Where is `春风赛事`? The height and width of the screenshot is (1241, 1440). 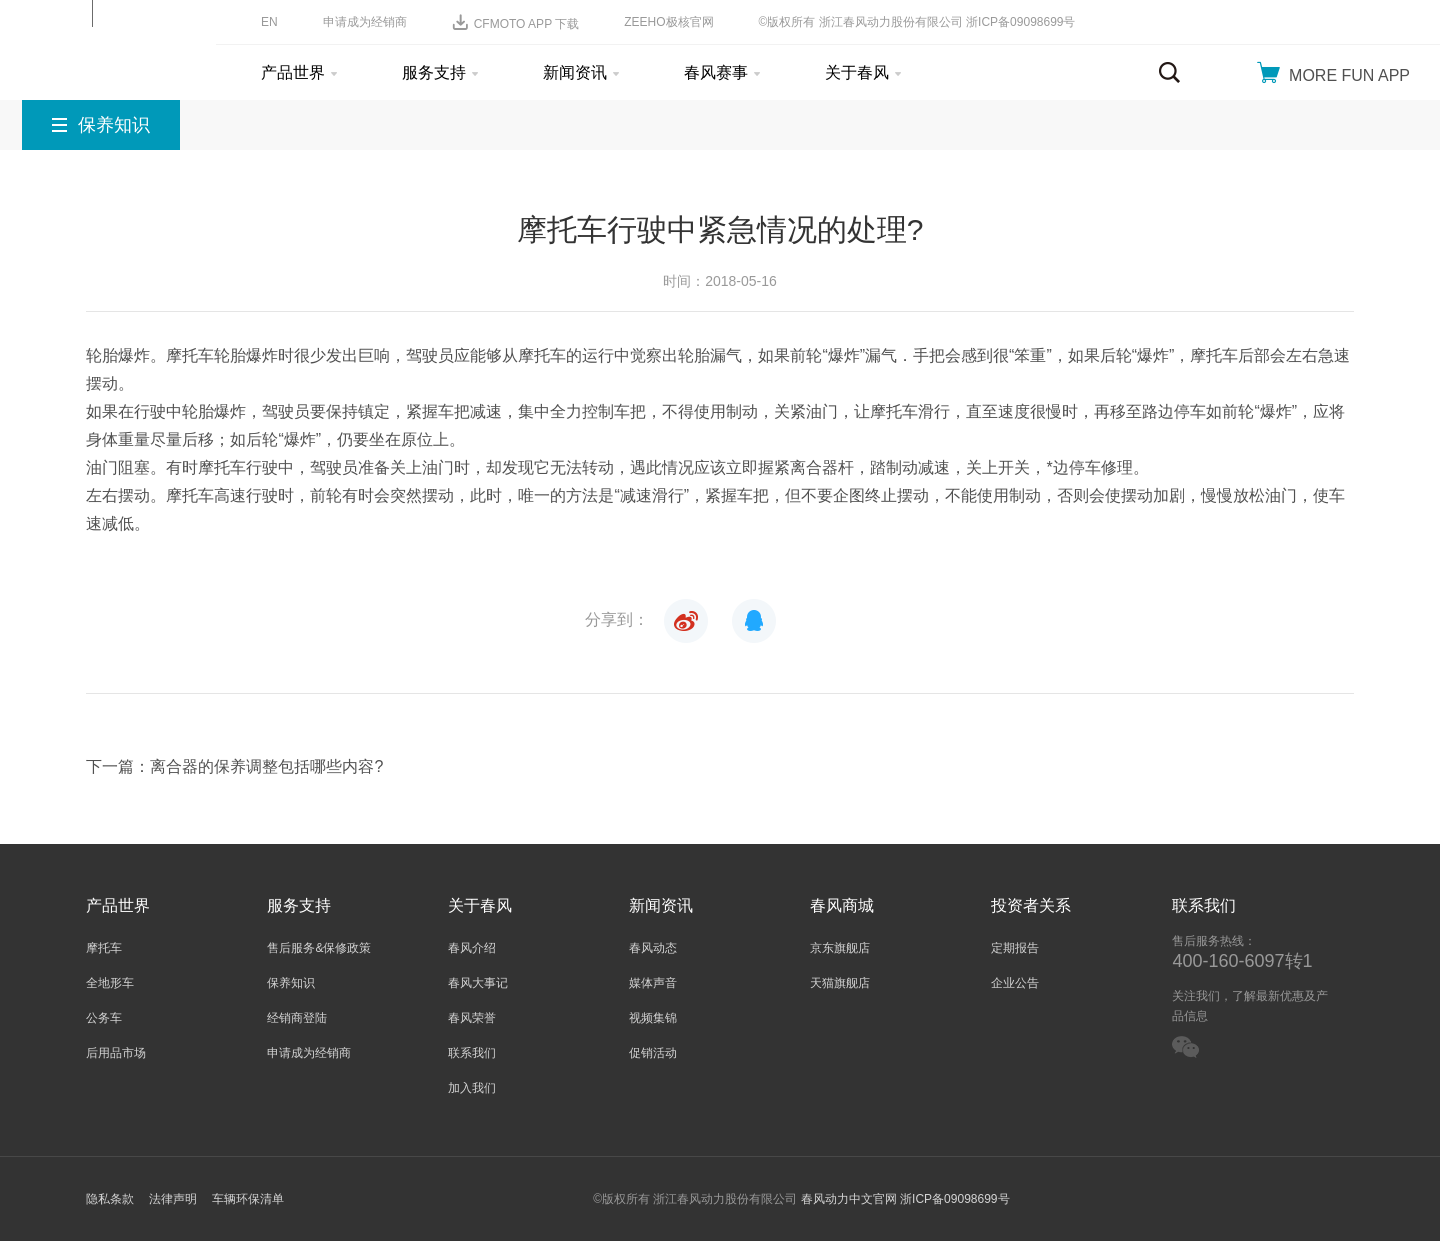 春风赛事 is located at coordinates (722, 72).